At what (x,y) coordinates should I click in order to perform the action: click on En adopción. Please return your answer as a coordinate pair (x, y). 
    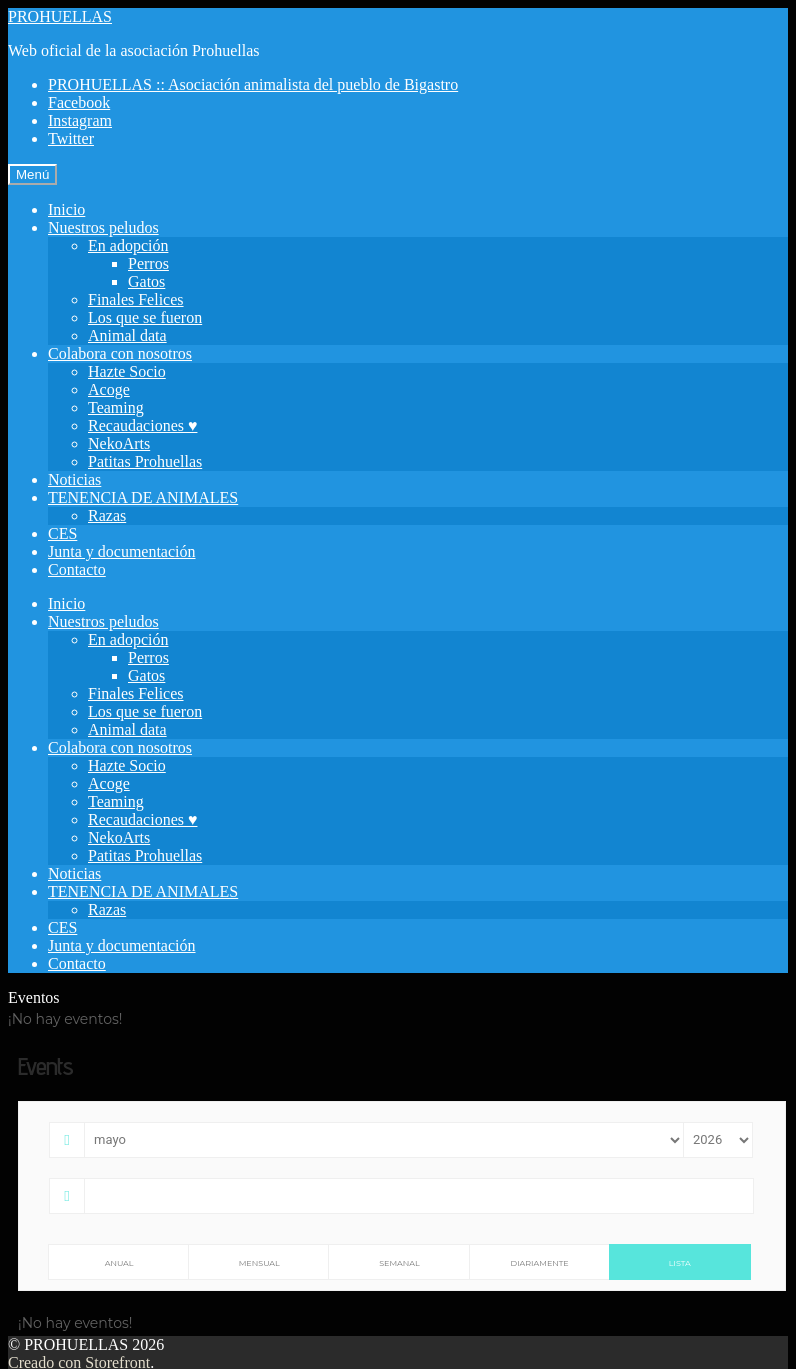
    Looking at the image, I should click on (128, 245).